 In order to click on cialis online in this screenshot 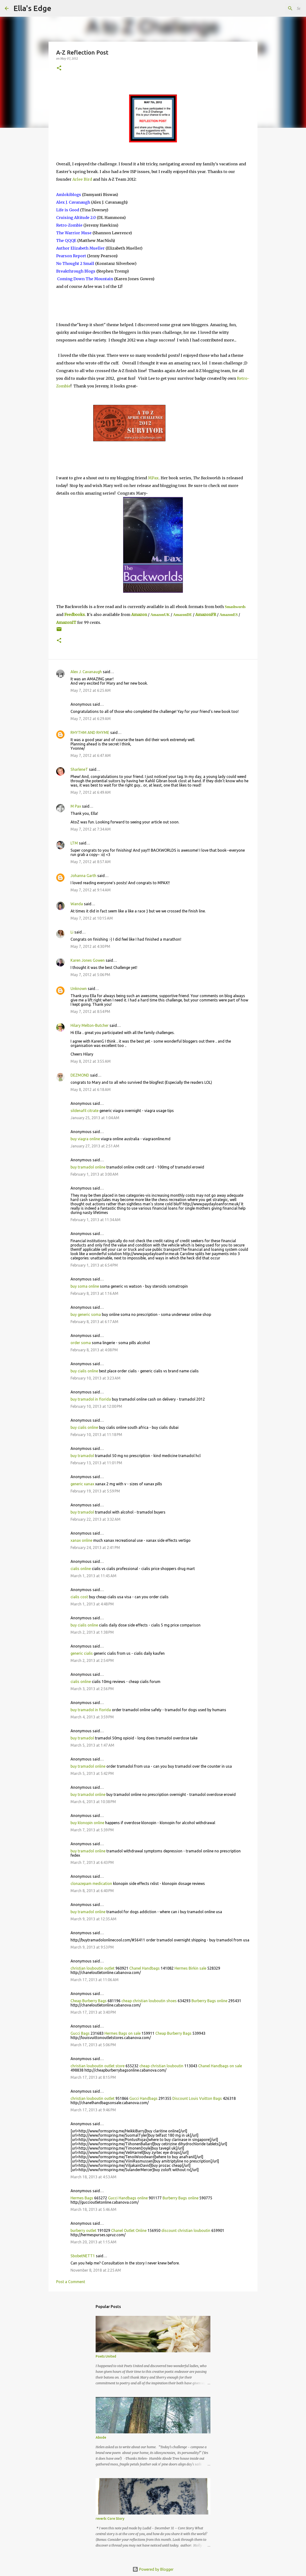, I will do `click(81, 1568)`.